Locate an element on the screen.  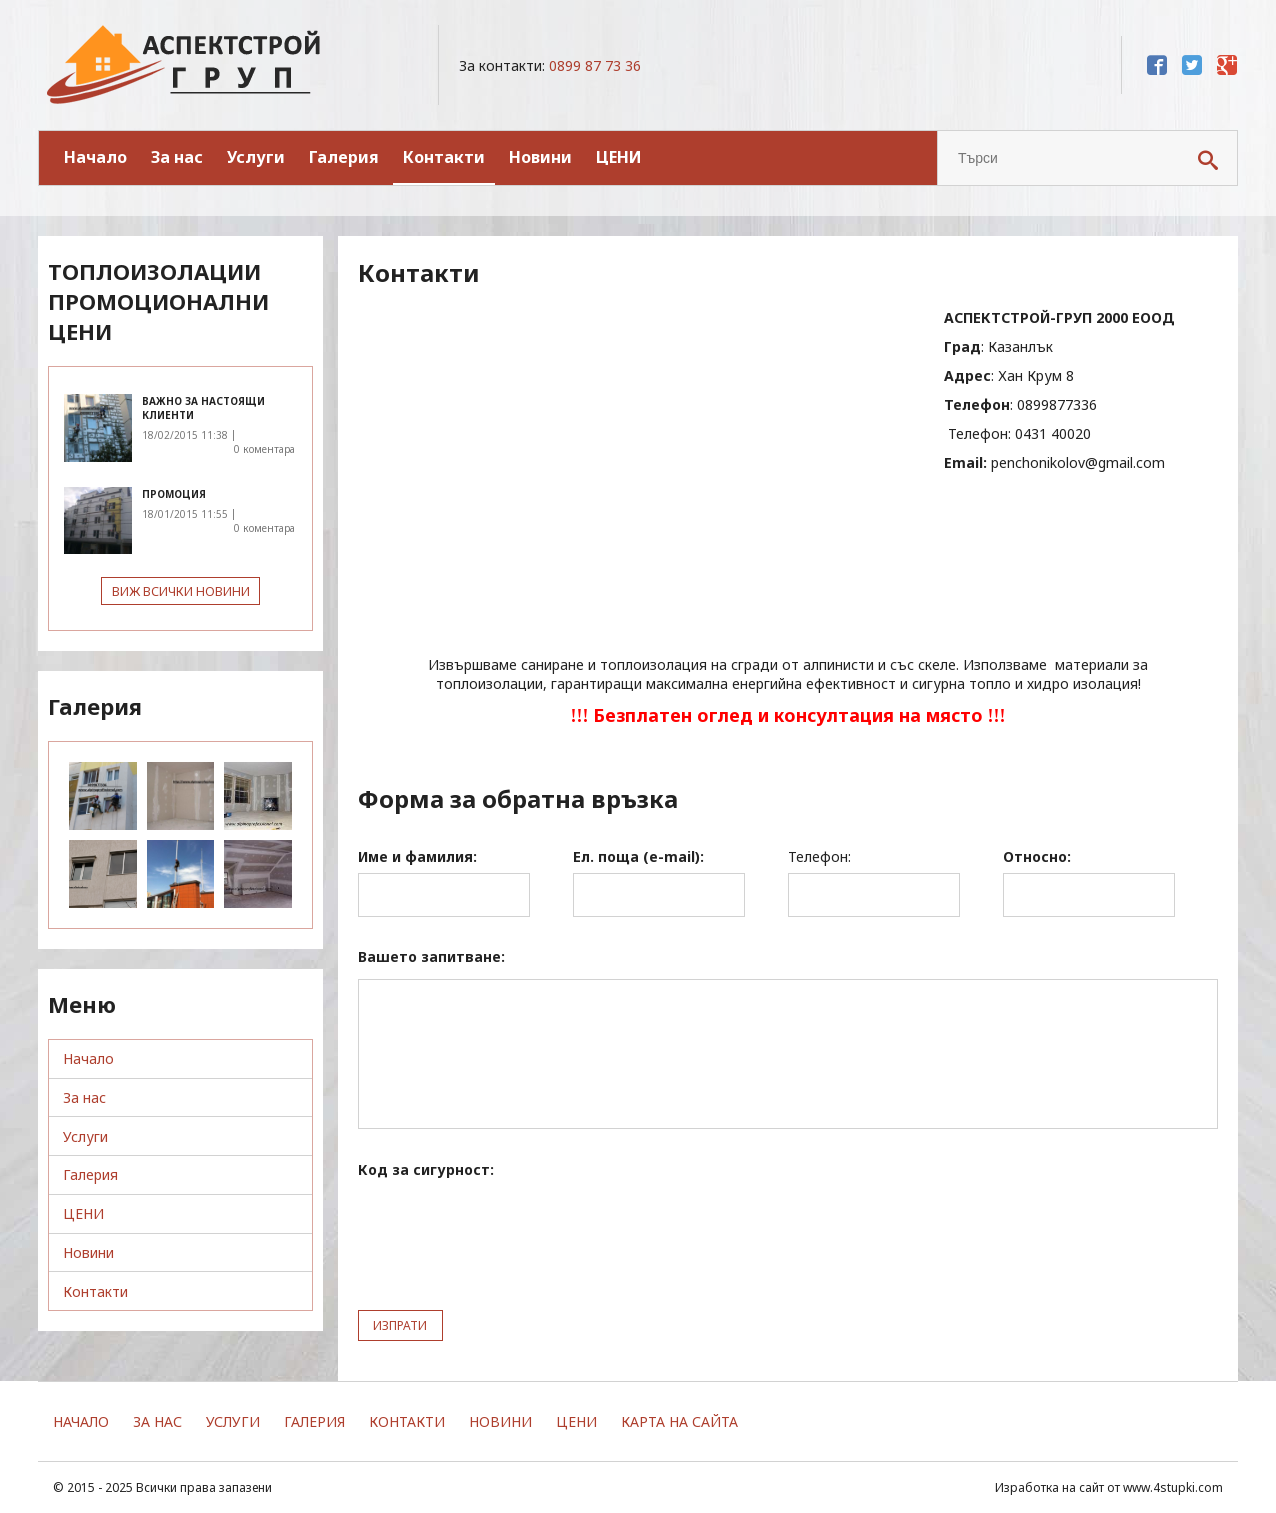
Виж всички новини is located at coordinates (181, 591).